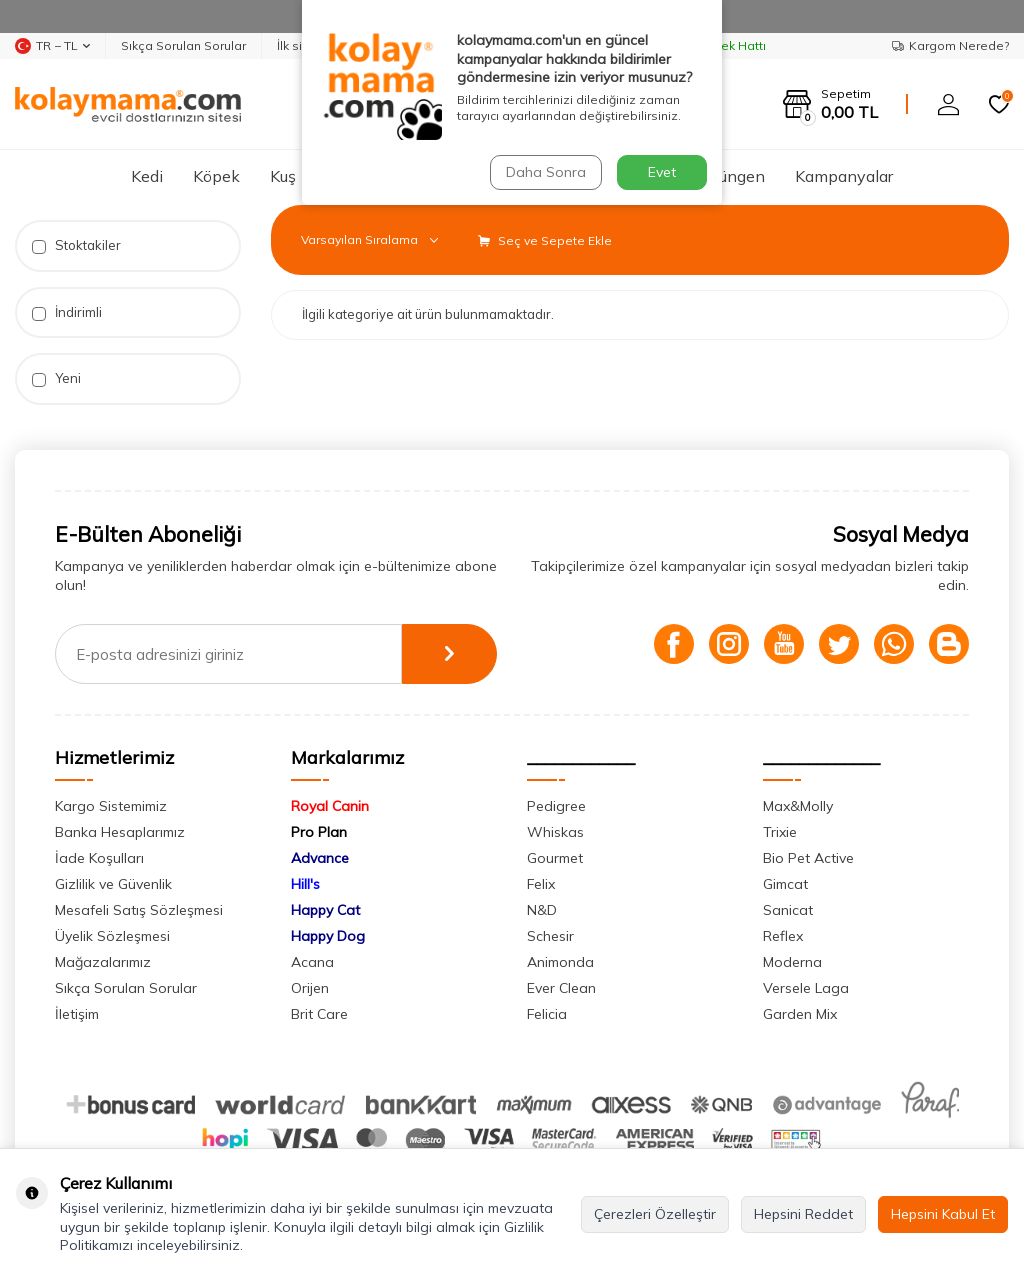 This screenshot has width=1024, height=1279. What do you see at coordinates (783, 936) in the screenshot?
I see `Reflex` at bounding box center [783, 936].